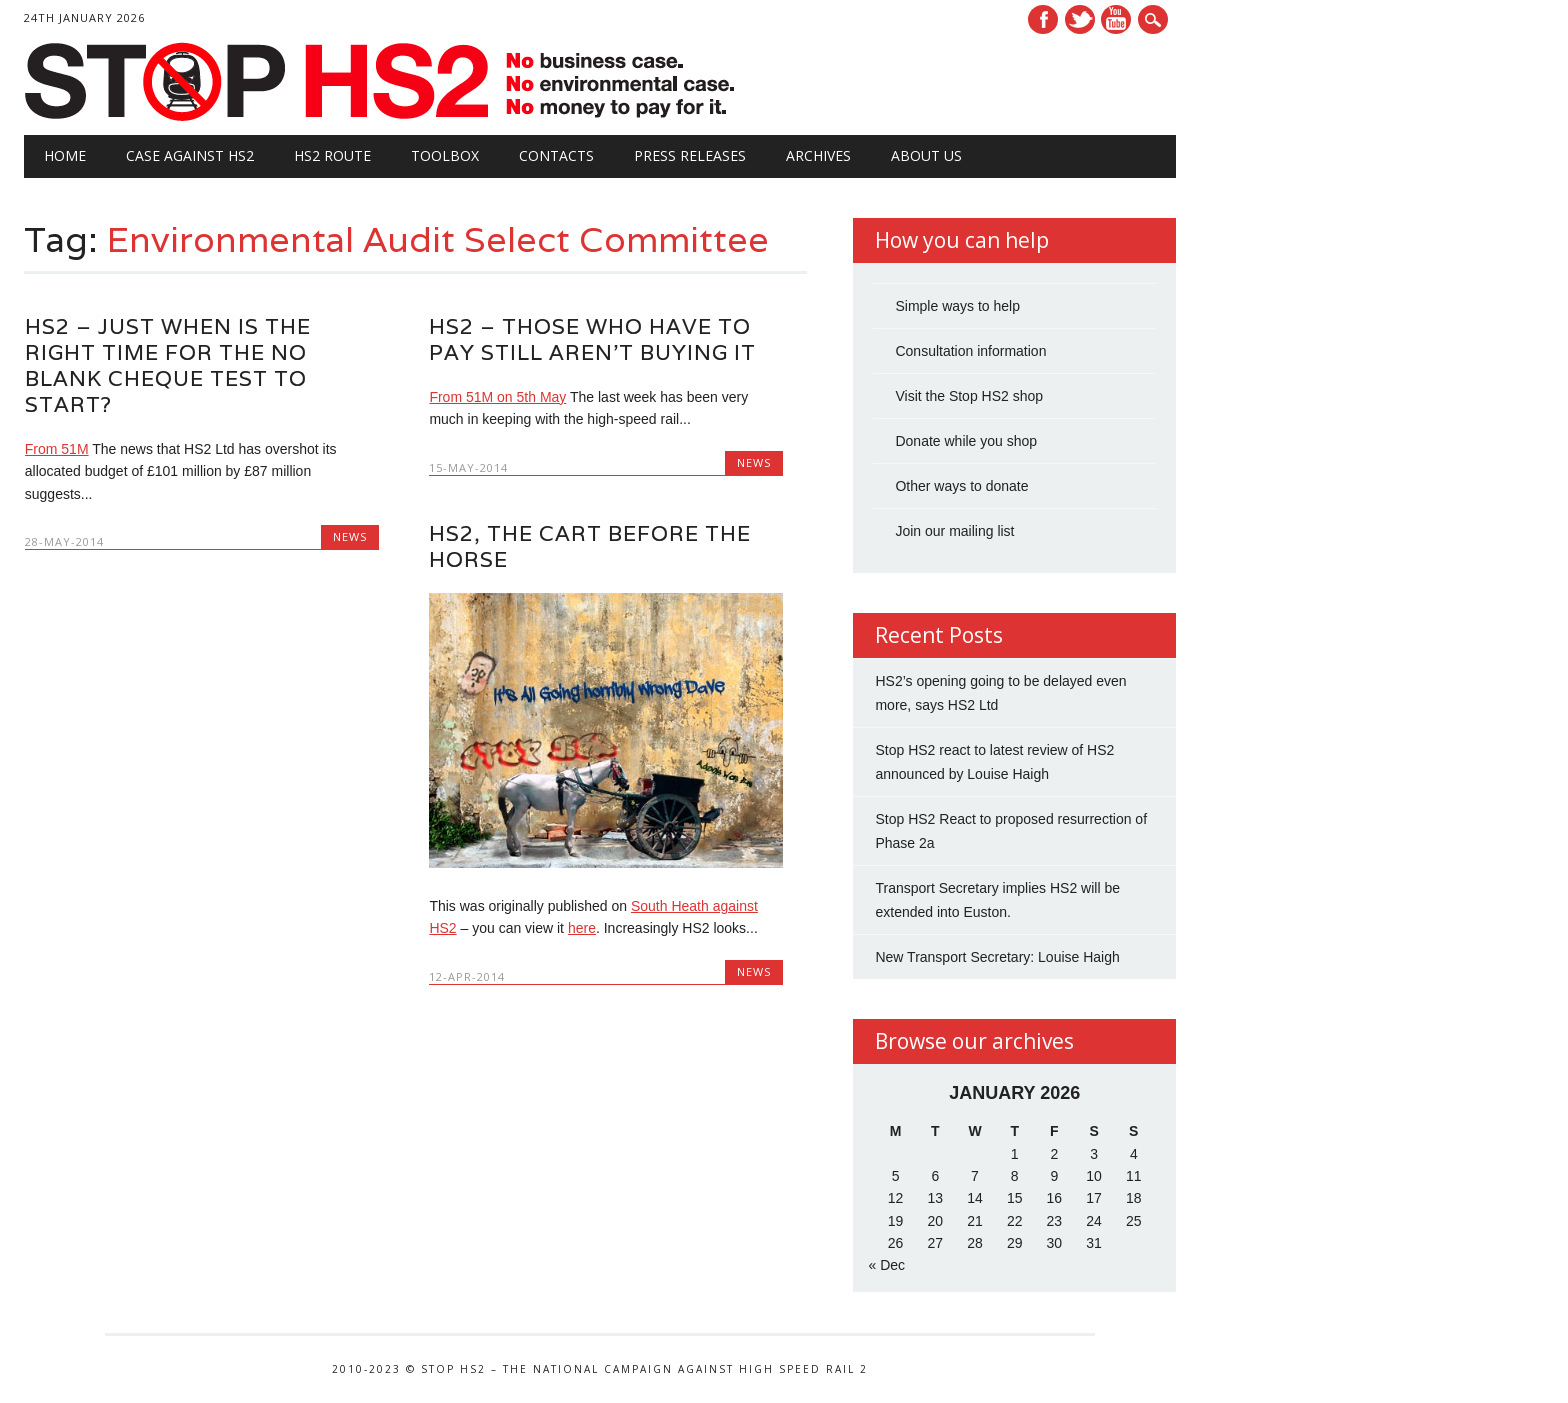 Image resolution: width=1568 pixels, height=1403 pixels. Describe the element at coordinates (497, 397) in the screenshot. I see `From 51M on 5th May` at that location.